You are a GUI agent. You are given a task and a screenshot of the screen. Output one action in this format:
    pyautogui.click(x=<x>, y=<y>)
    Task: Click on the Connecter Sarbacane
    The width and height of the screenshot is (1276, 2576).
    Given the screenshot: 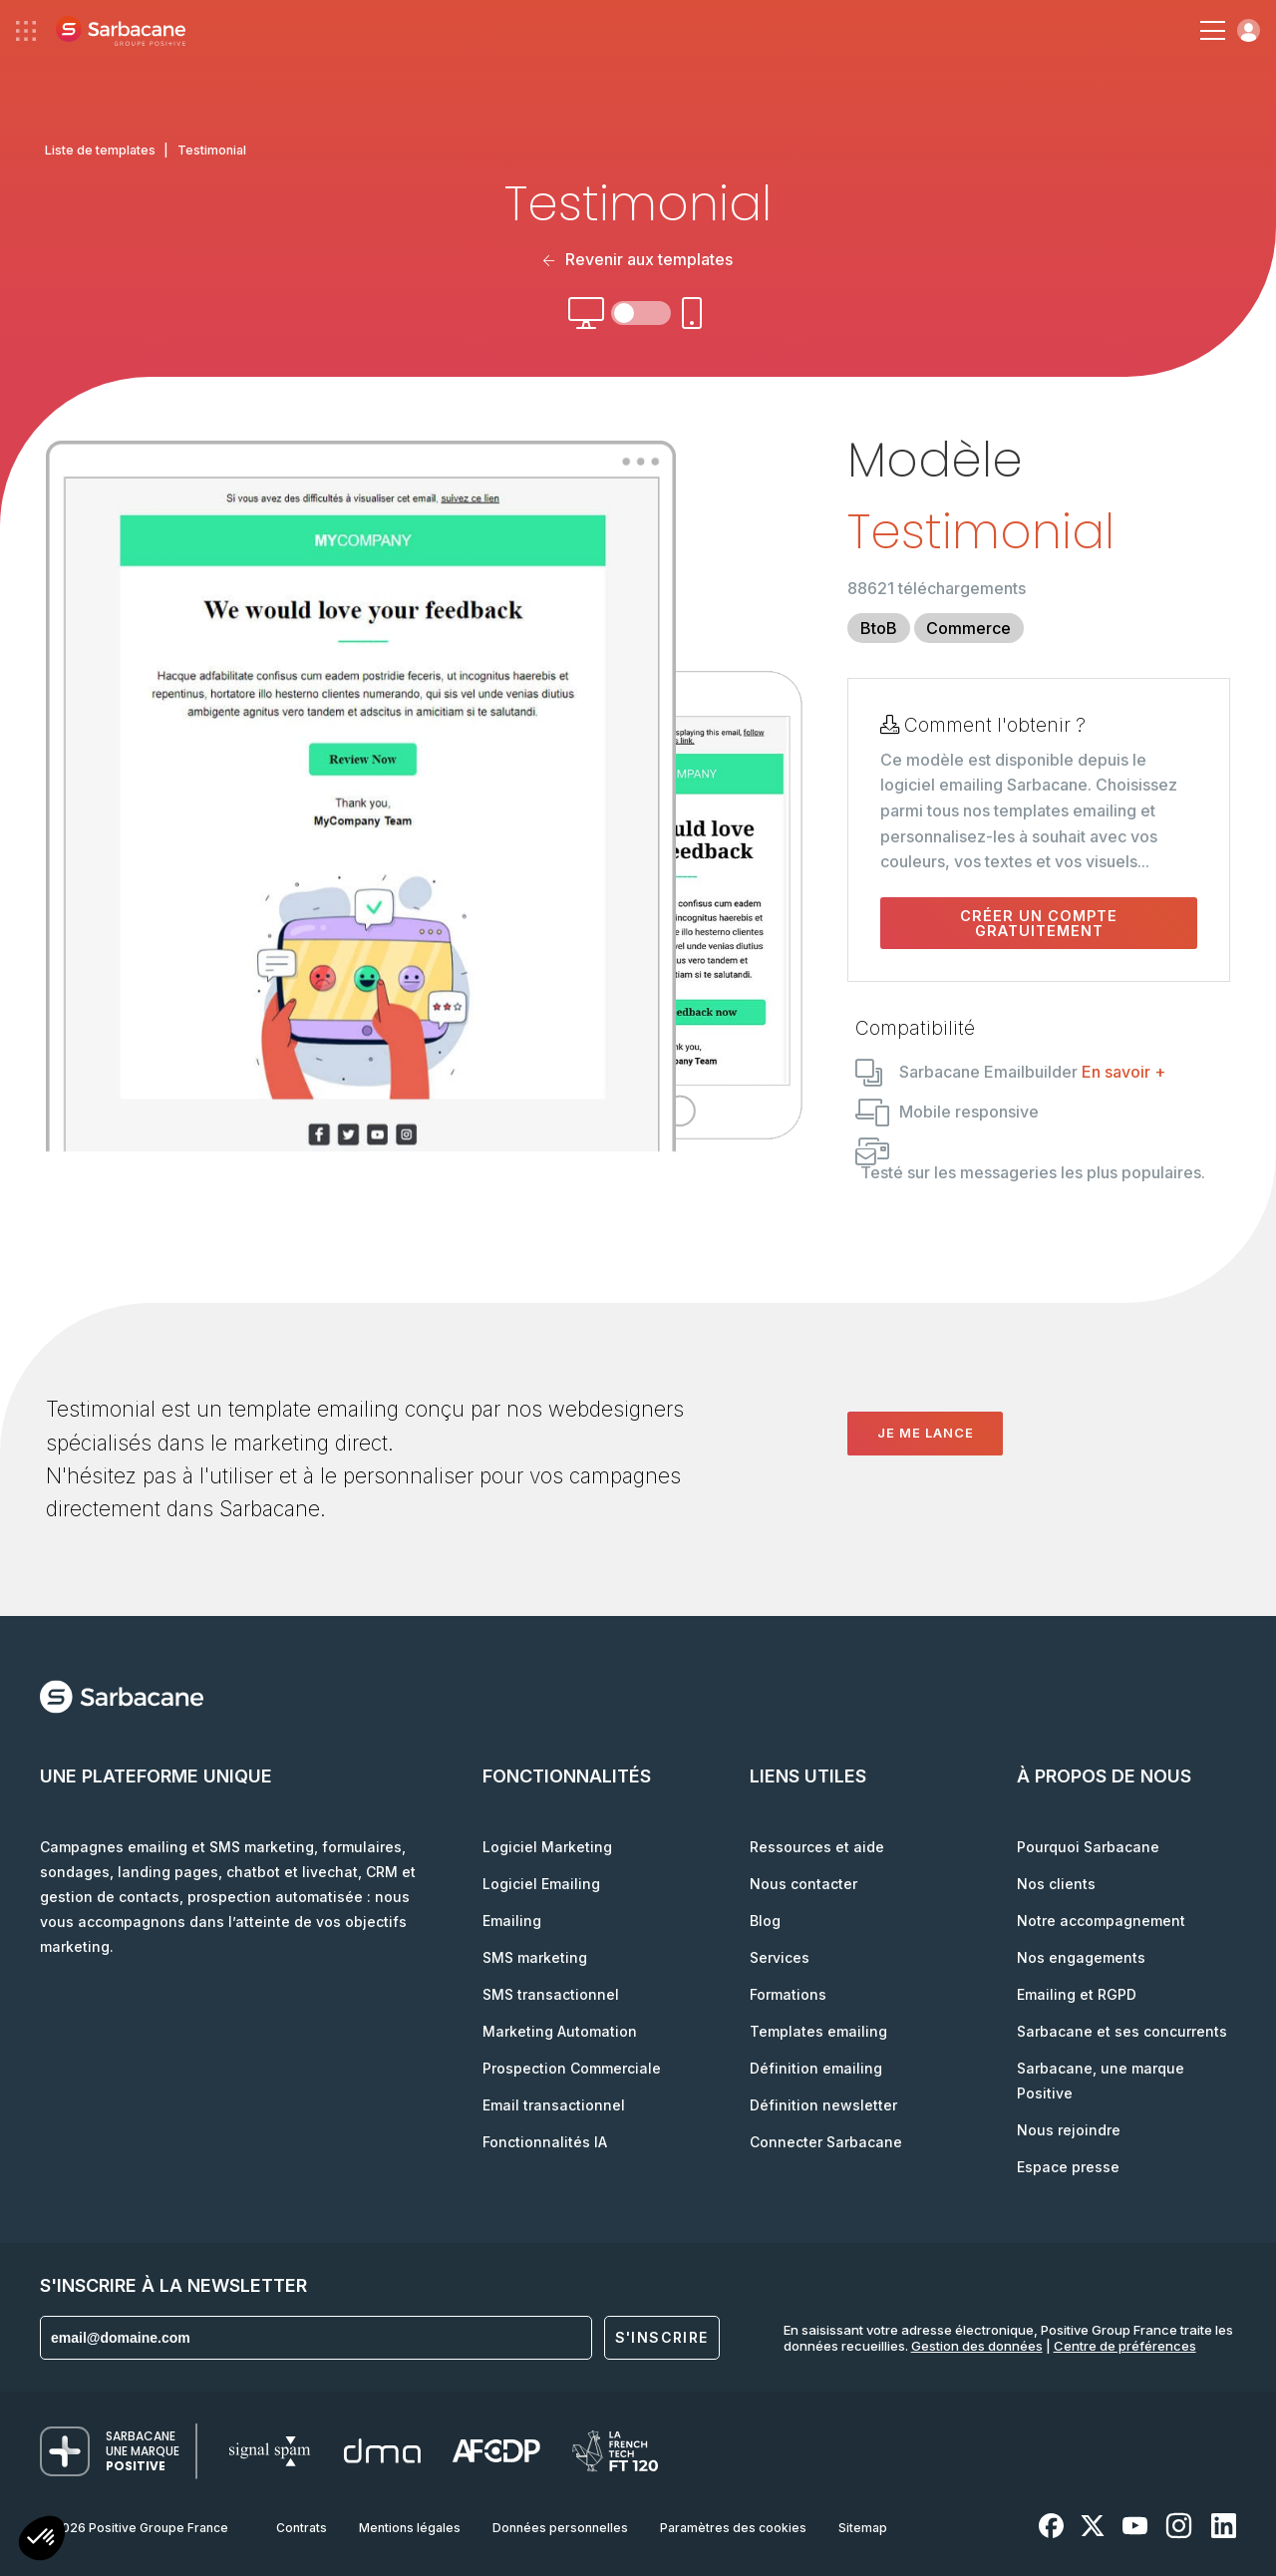 What is the action you would take?
    pyautogui.click(x=826, y=2141)
    